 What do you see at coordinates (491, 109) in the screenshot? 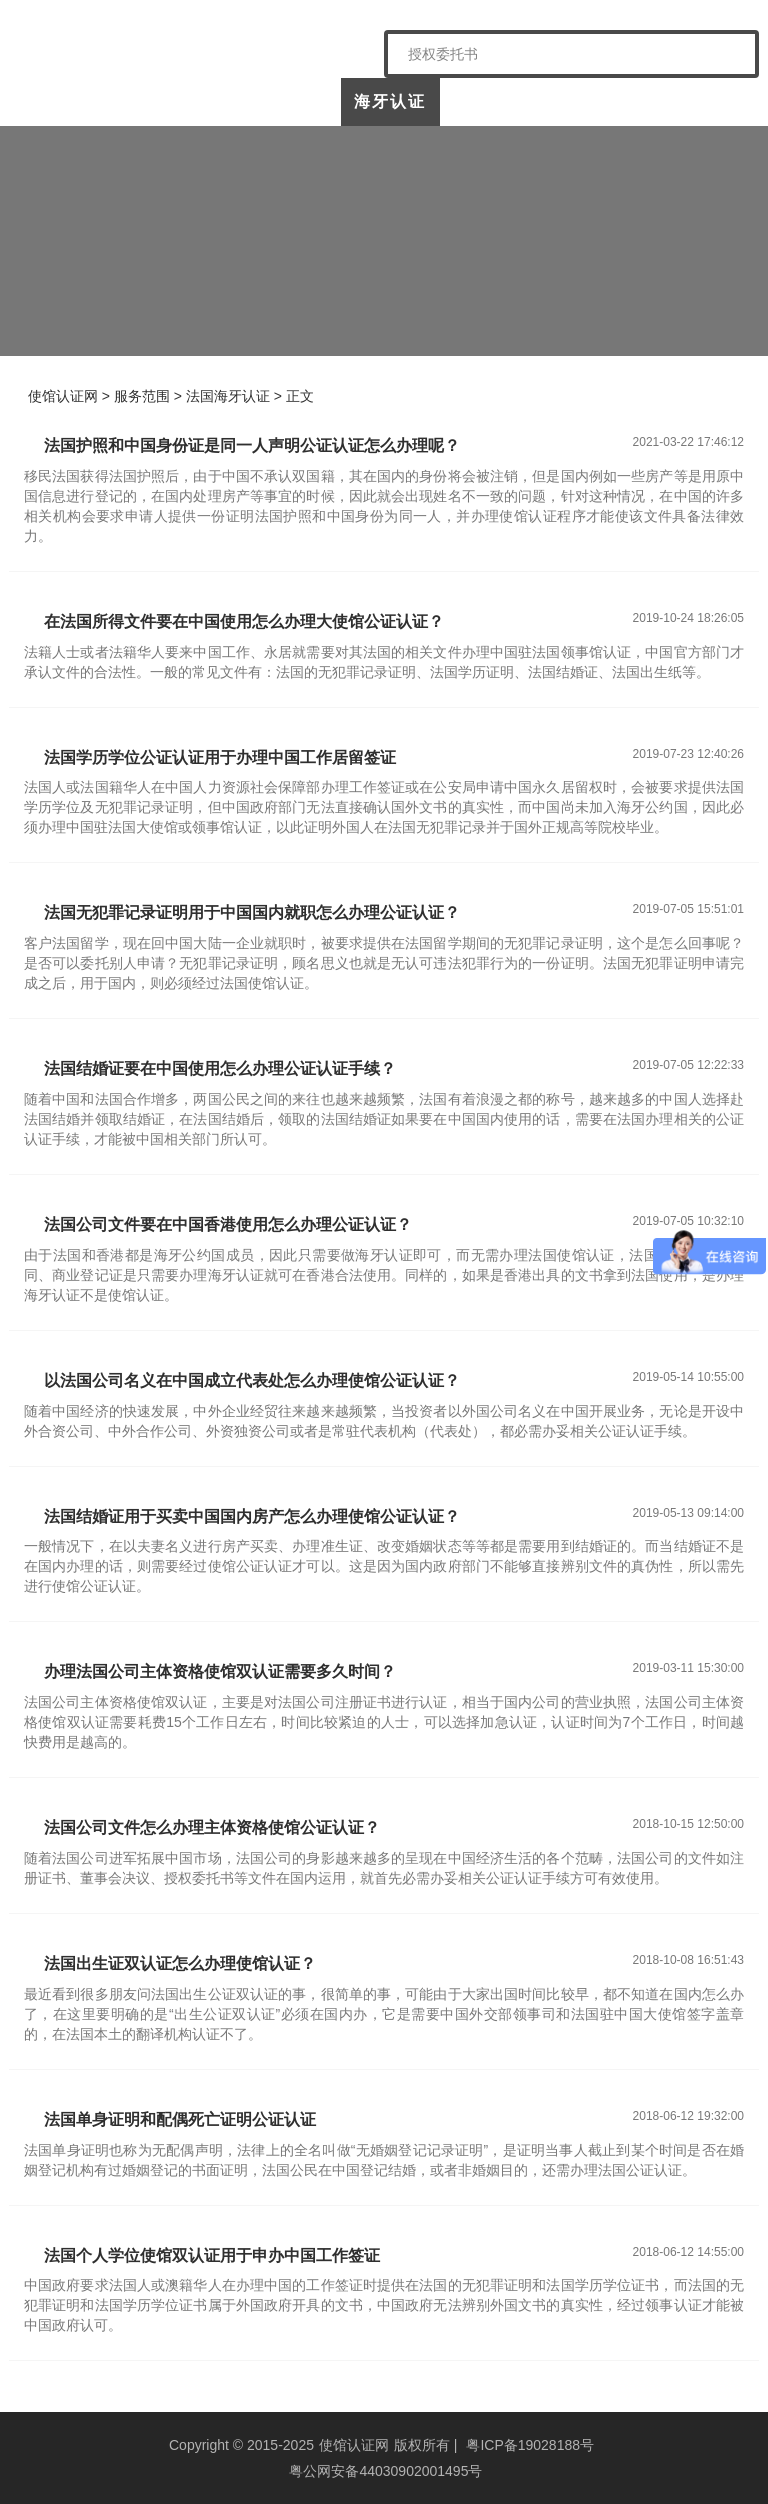
I see `涉外公证认证` at bounding box center [491, 109].